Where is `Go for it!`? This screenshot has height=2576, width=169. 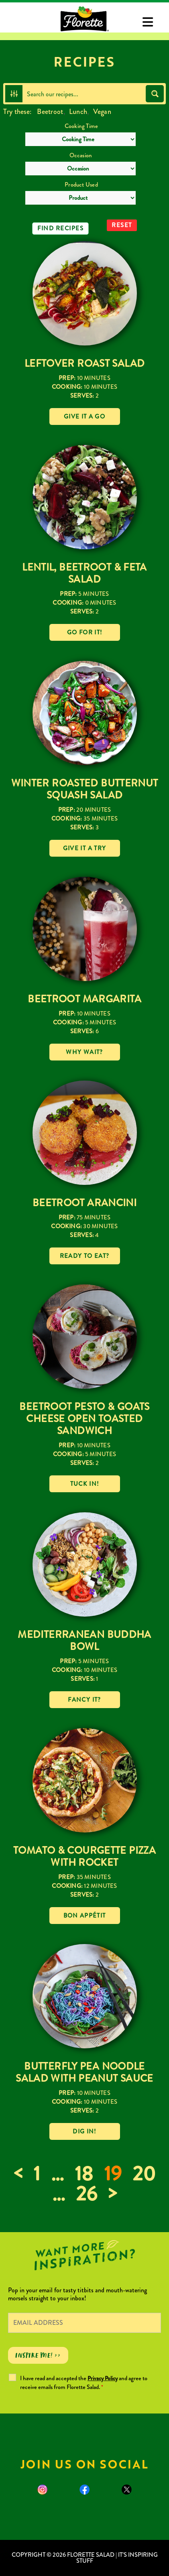 Go for it! is located at coordinates (84, 632).